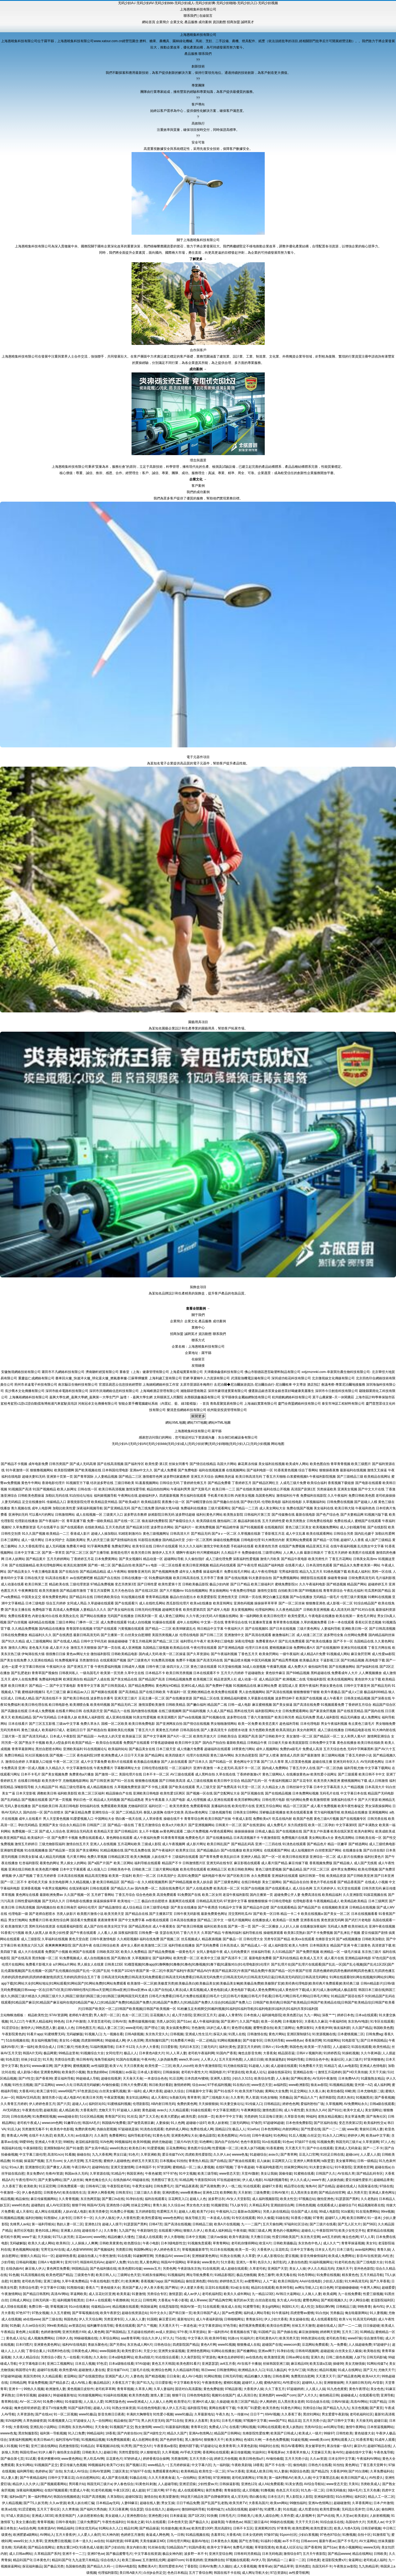  What do you see at coordinates (128, 2452) in the screenshot?
I see `另类性爱影院` at bounding box center [128, 2452].